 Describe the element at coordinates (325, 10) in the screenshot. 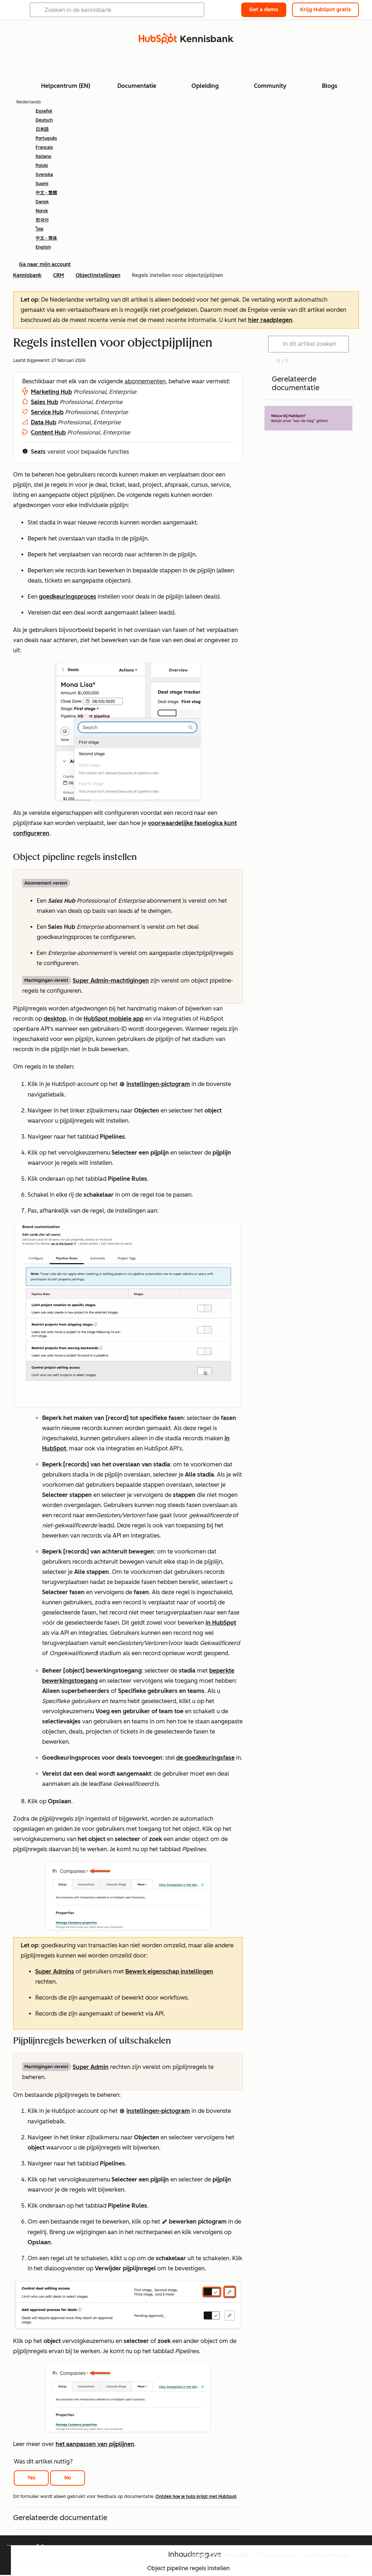

I see `Krijg HubSpot gratis` at that location.